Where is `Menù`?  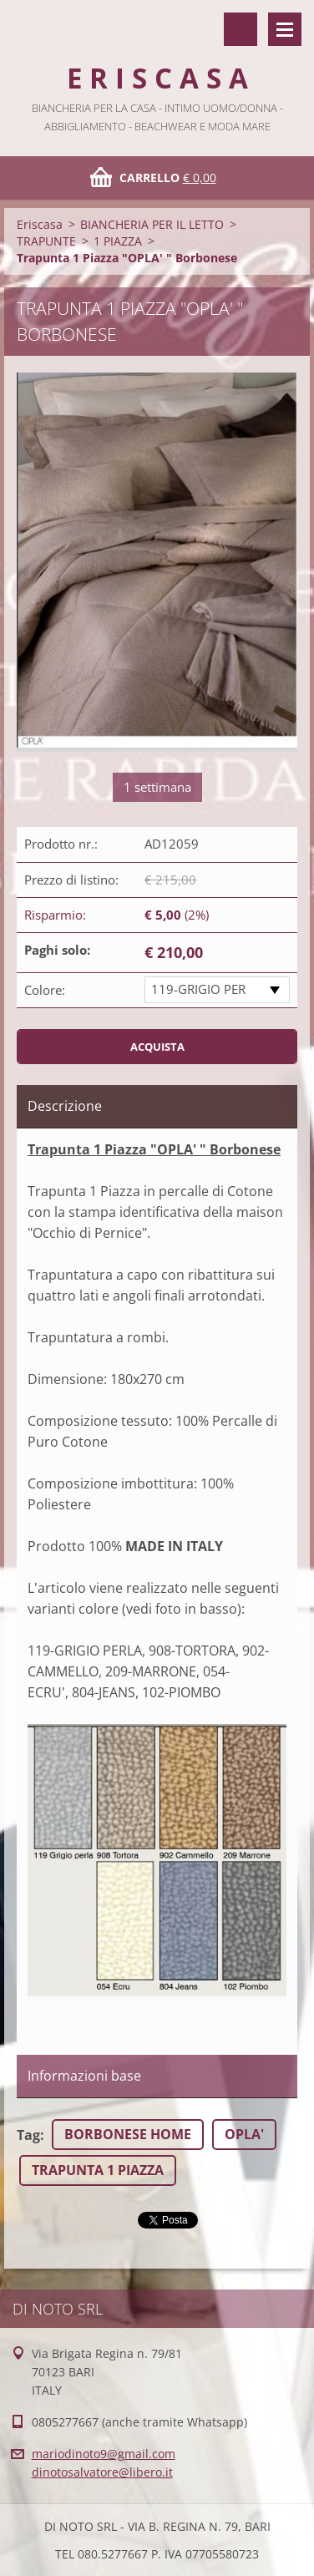
Menù is located at coordinates (284, 29).